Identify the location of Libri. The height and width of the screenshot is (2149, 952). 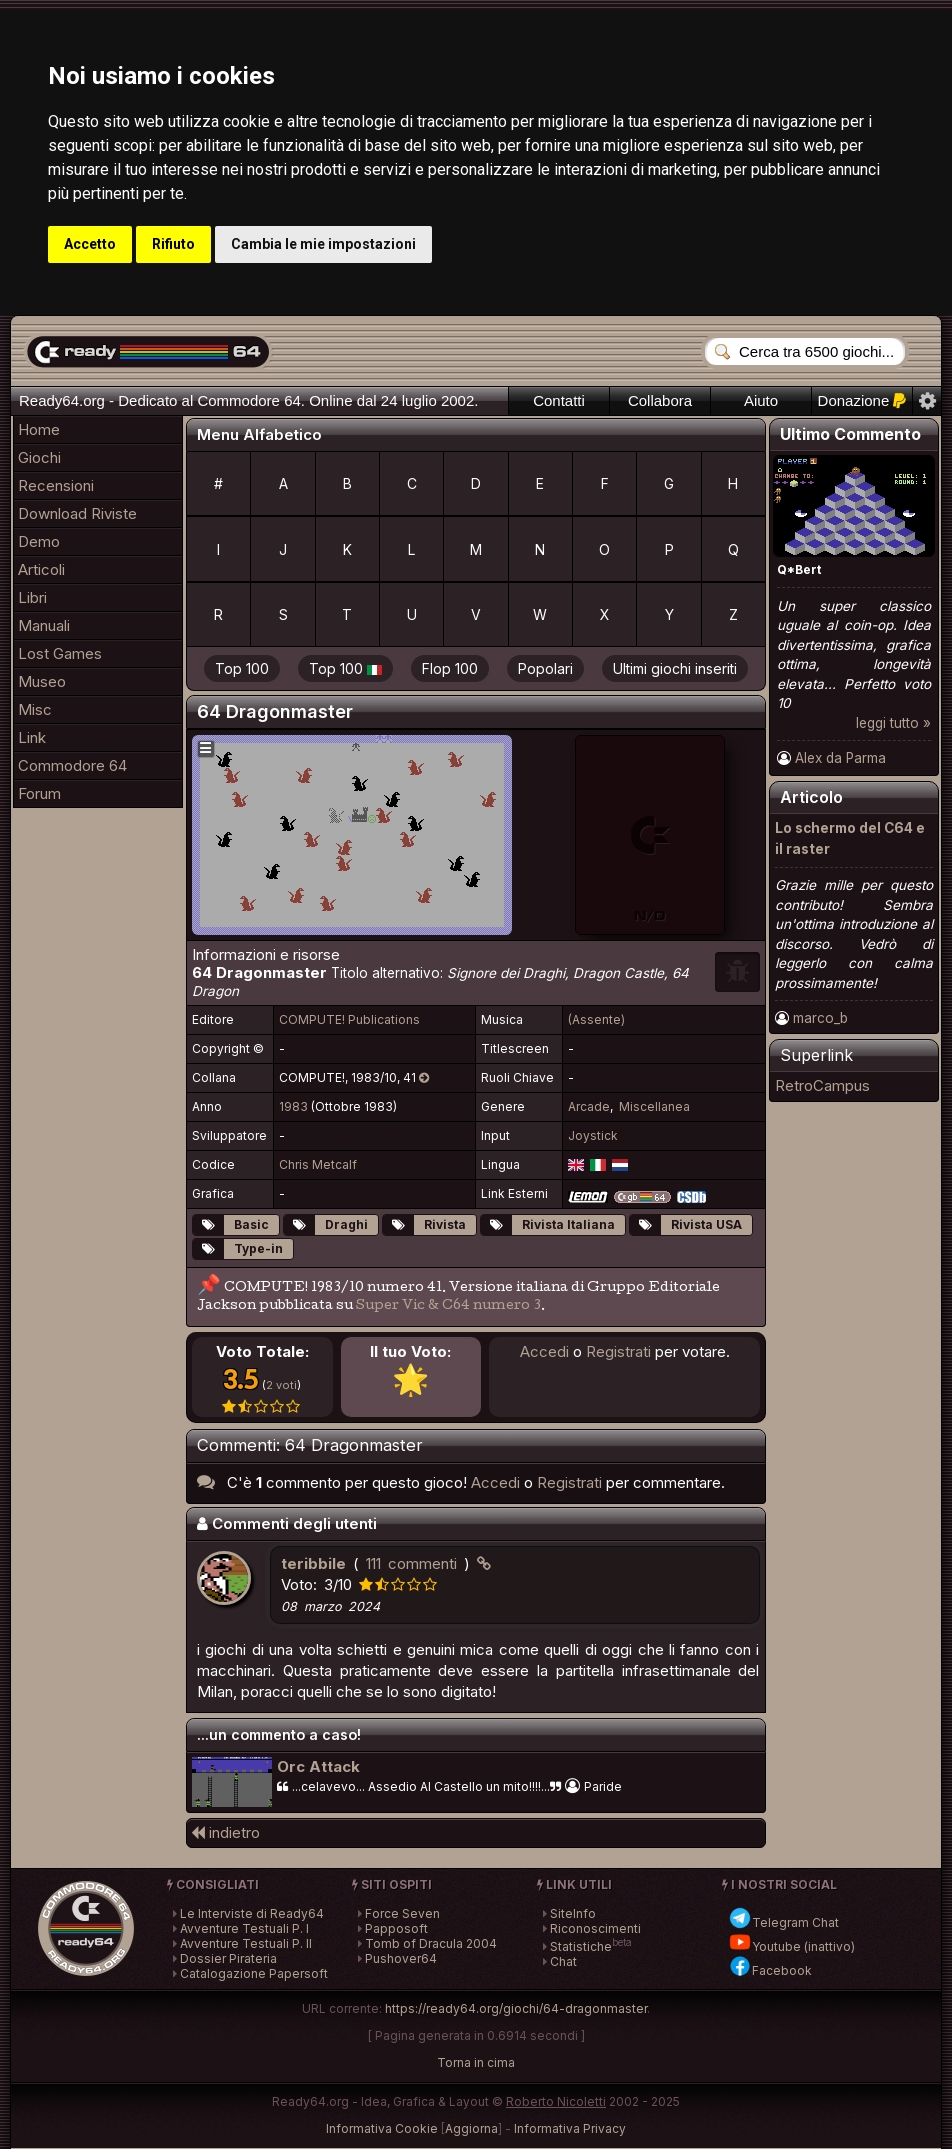
(32, 597).